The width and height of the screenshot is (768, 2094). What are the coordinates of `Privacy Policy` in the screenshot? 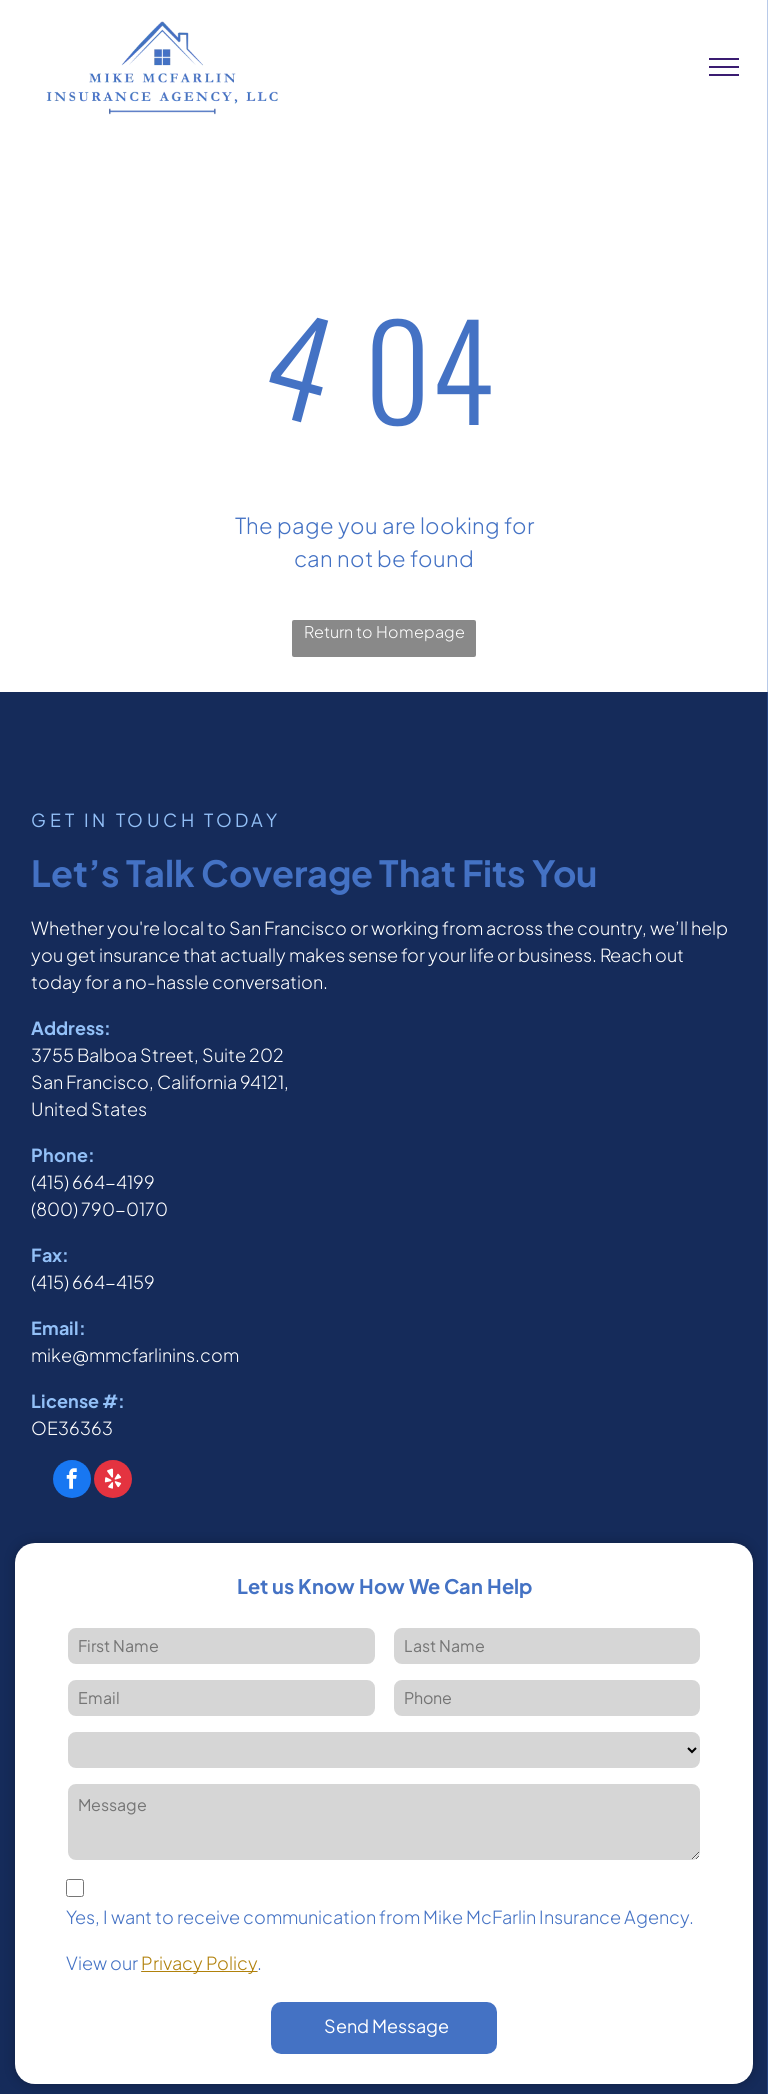 It's located at (199, 1962).